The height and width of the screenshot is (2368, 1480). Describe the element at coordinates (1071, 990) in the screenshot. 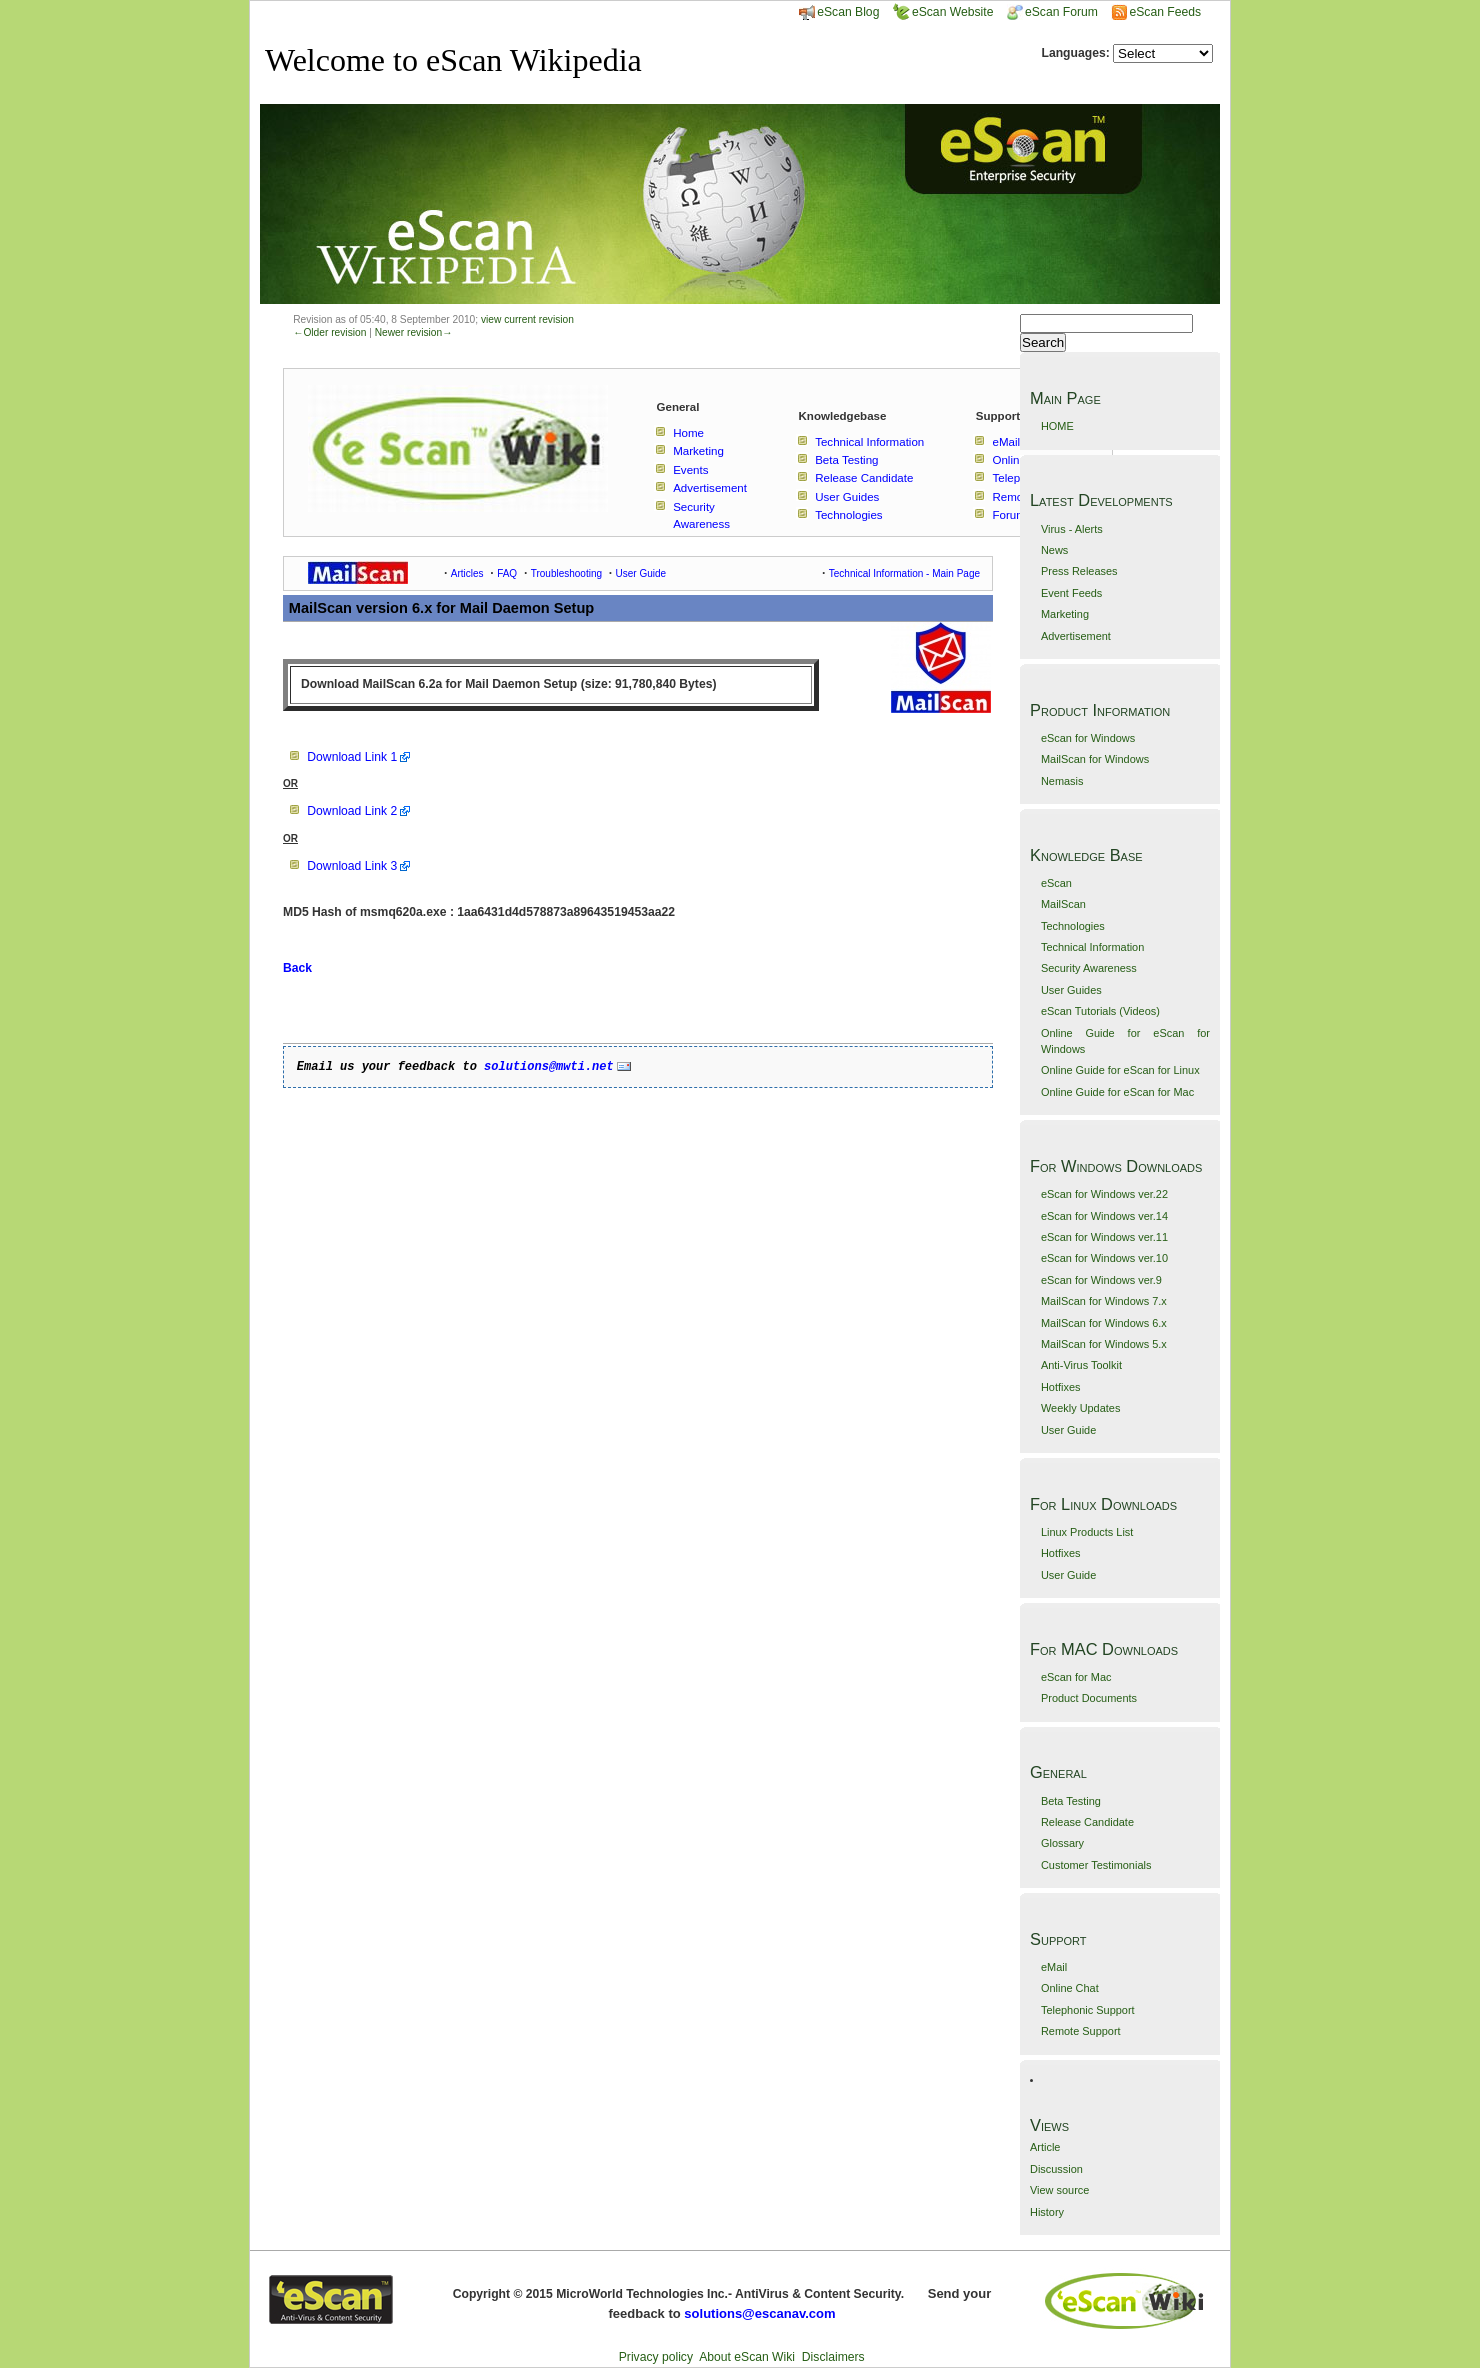

I see `User Guides` at that location.